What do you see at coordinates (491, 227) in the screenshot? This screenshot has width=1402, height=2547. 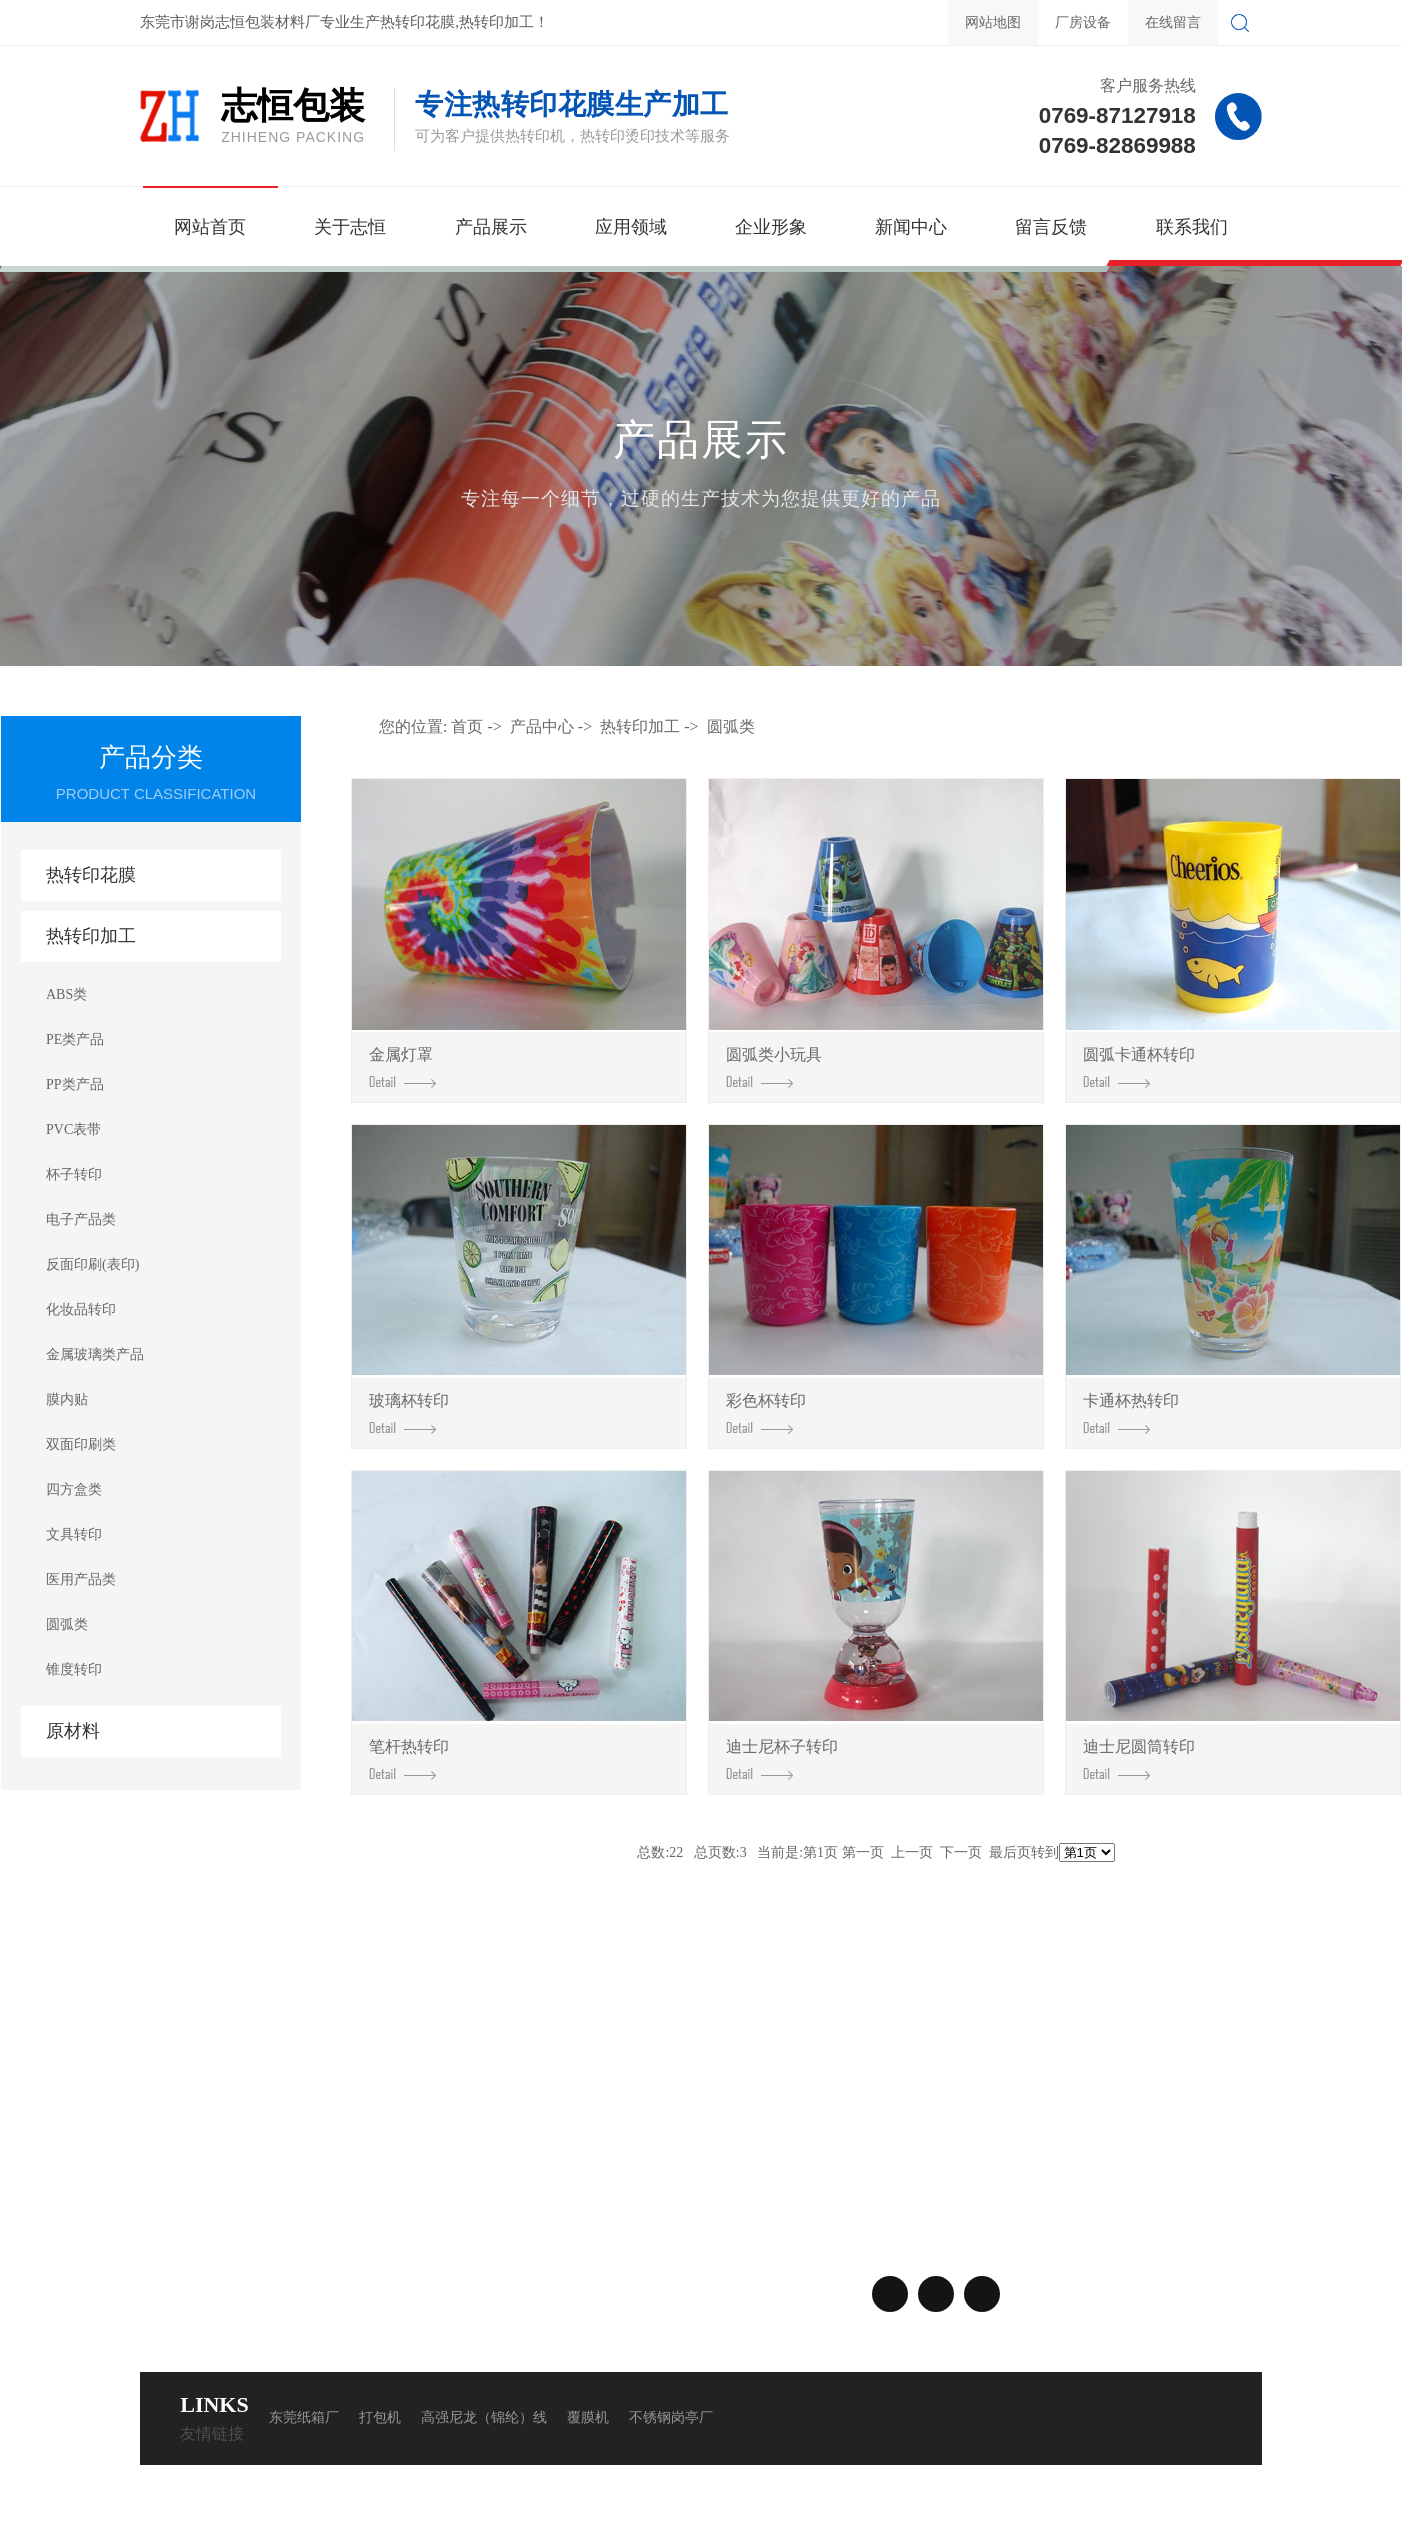 I see `产品展示` at bounding box center [491, 227].